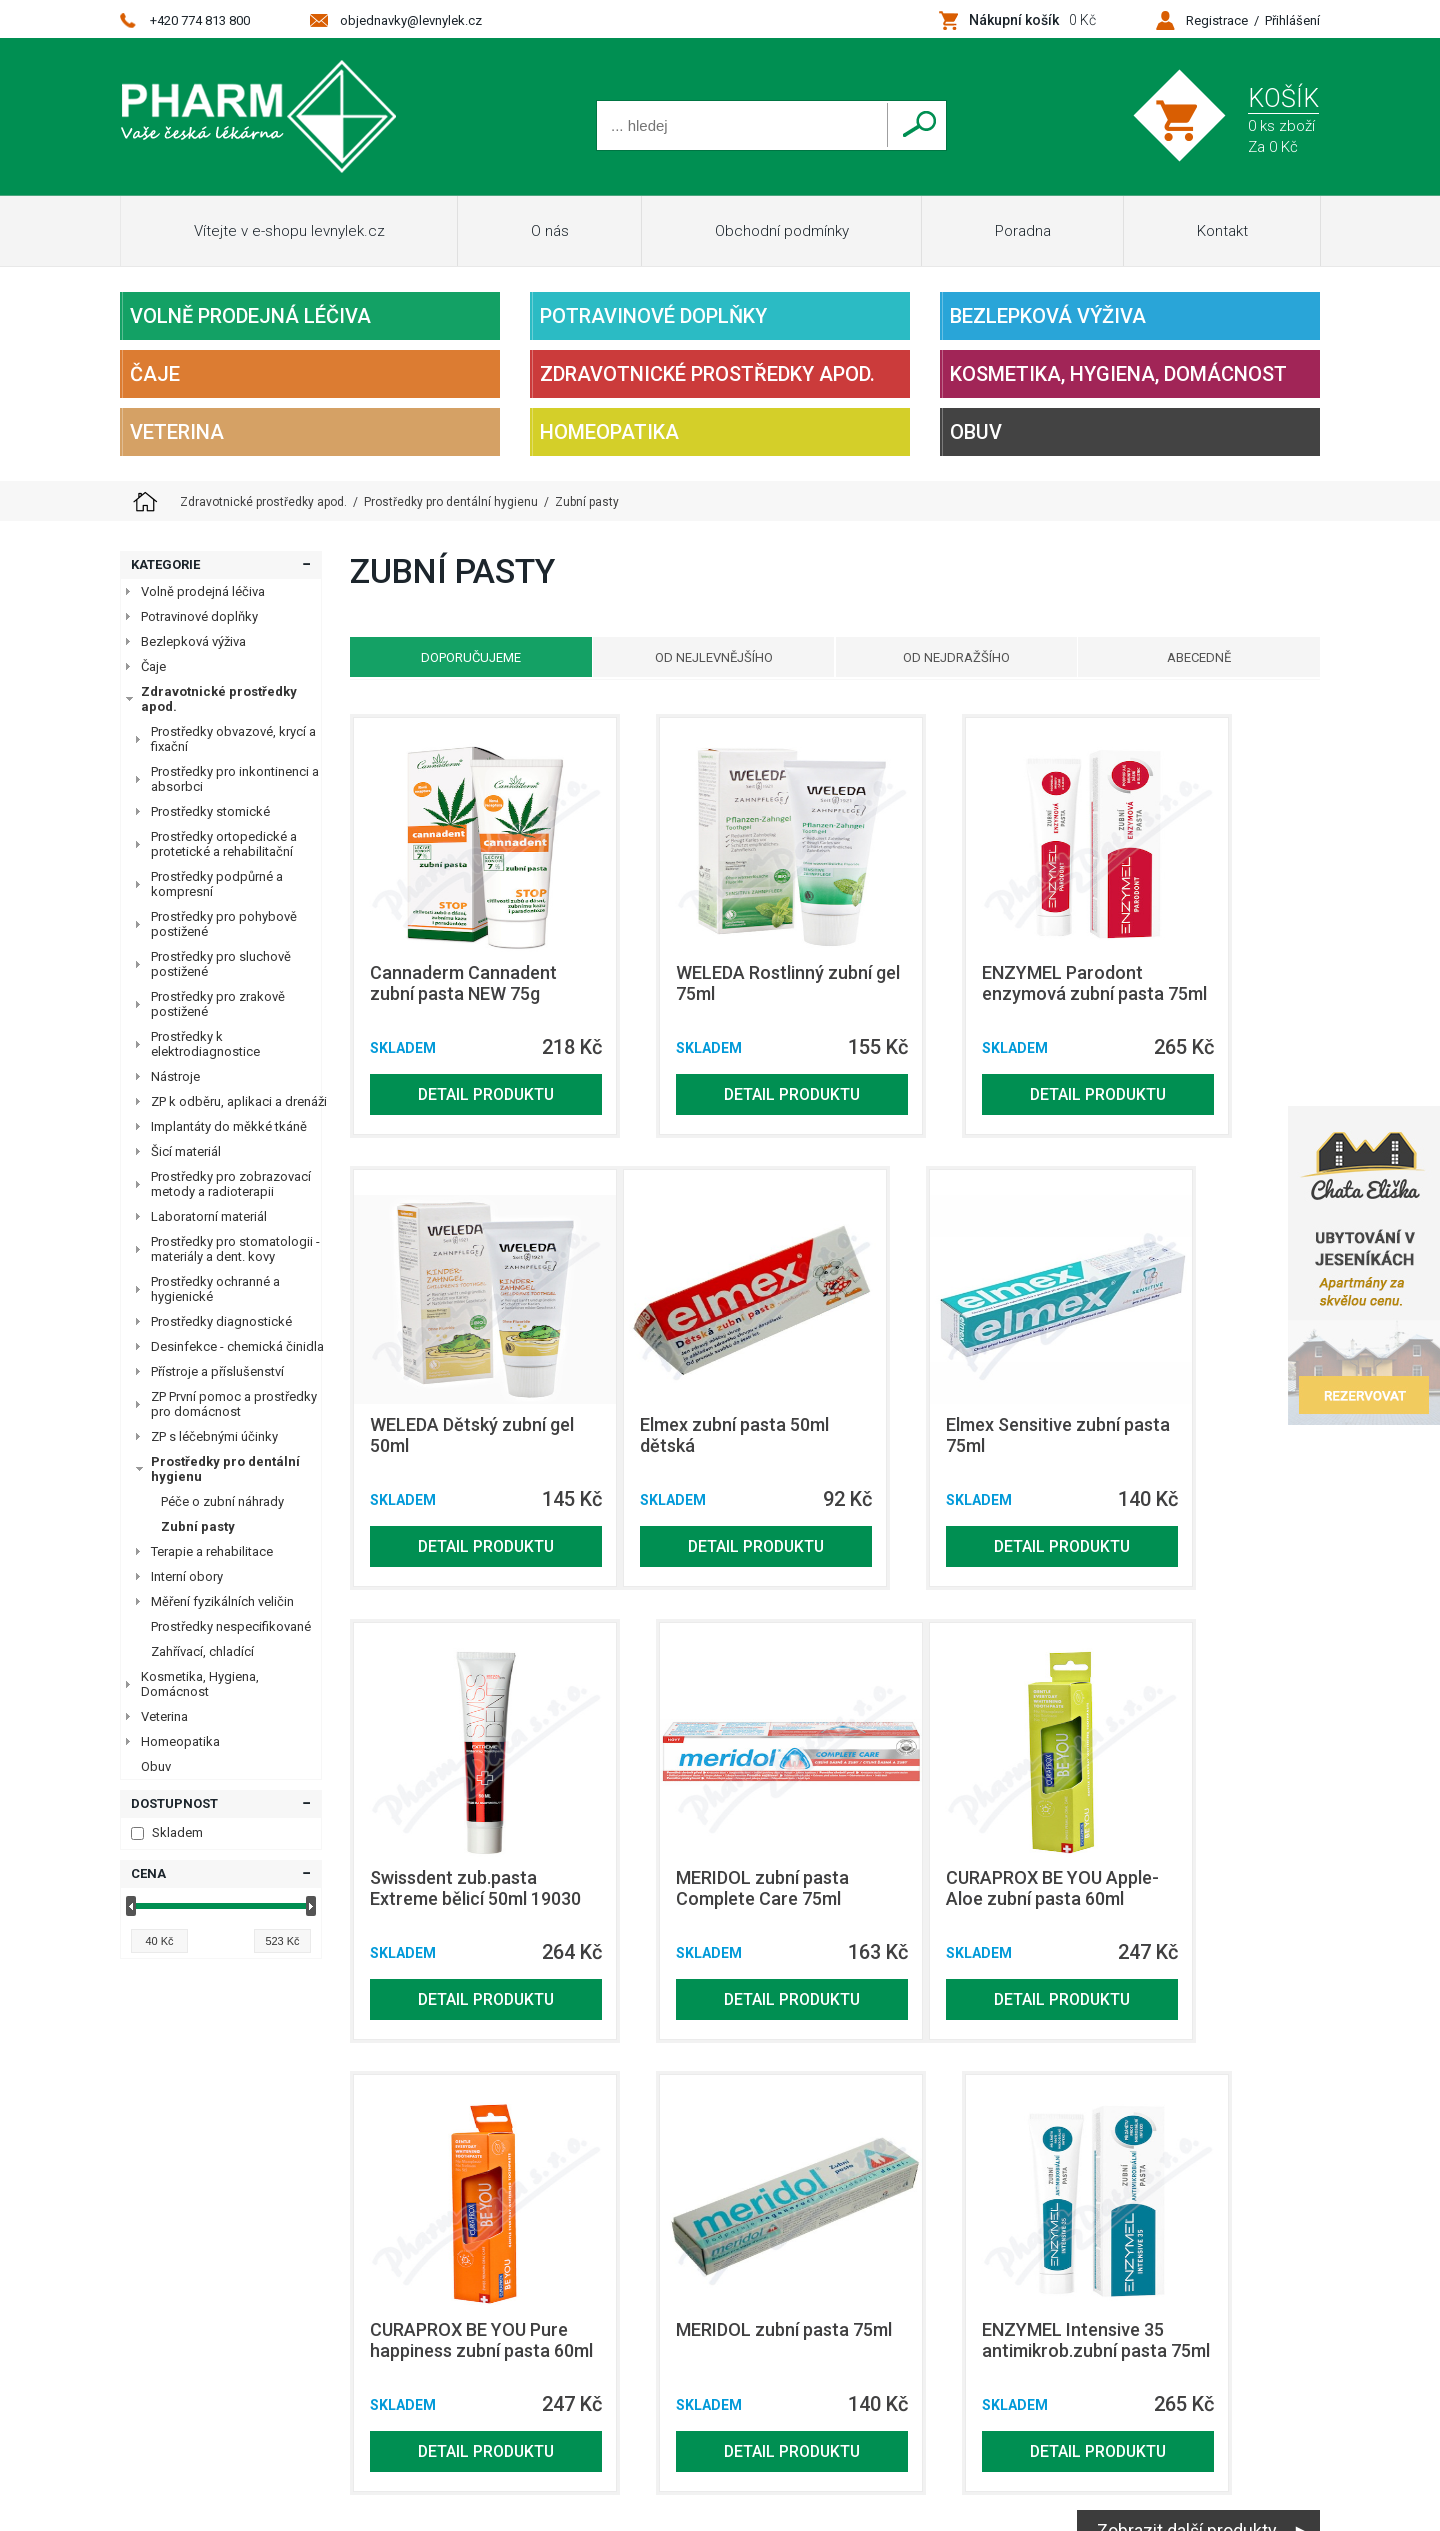 This screenshot has height=2531, width=1440. Describe the element at coordinates (239, 1101) in the screenshot. I see `ZP k odběru, aplikaci a drenáži` at that location.